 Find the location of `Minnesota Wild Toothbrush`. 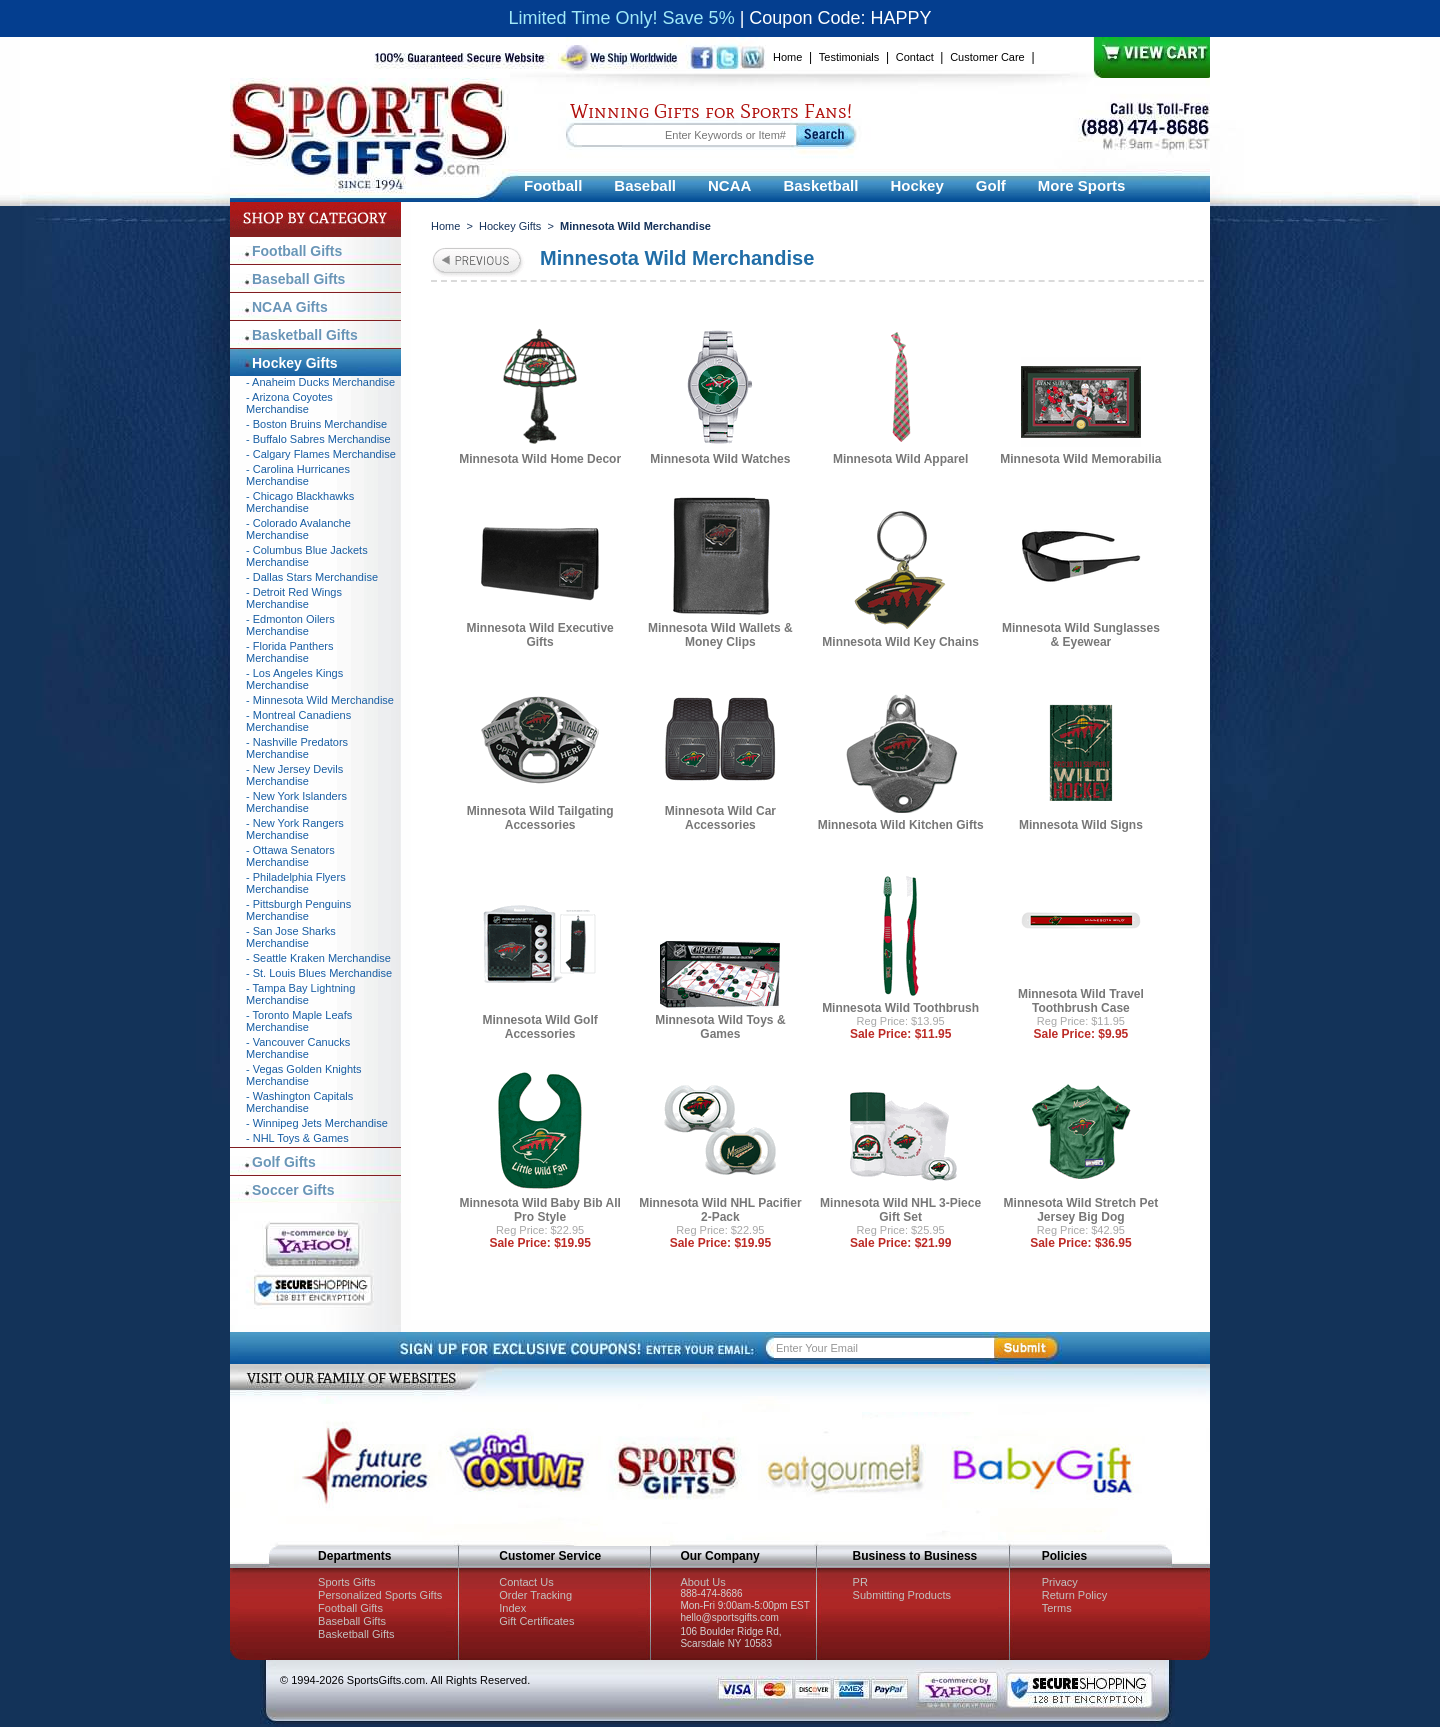

Minnesota Wild Toothbrush is located at coordinates (900, 1008).